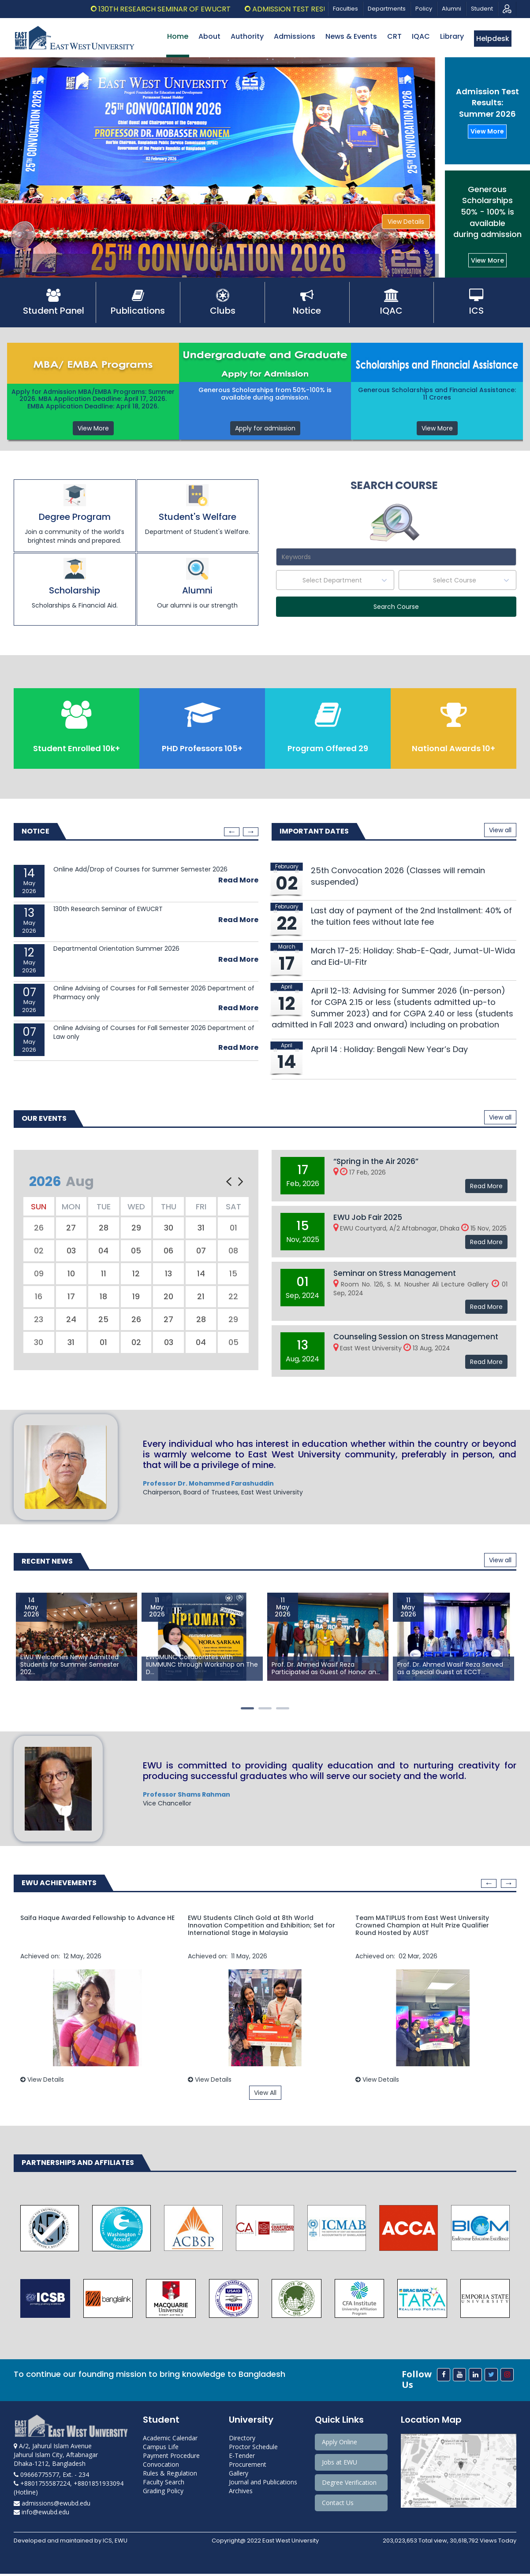  Describe the element at coordinates (71, 1274) in the screenshot. I see `10` at that location.